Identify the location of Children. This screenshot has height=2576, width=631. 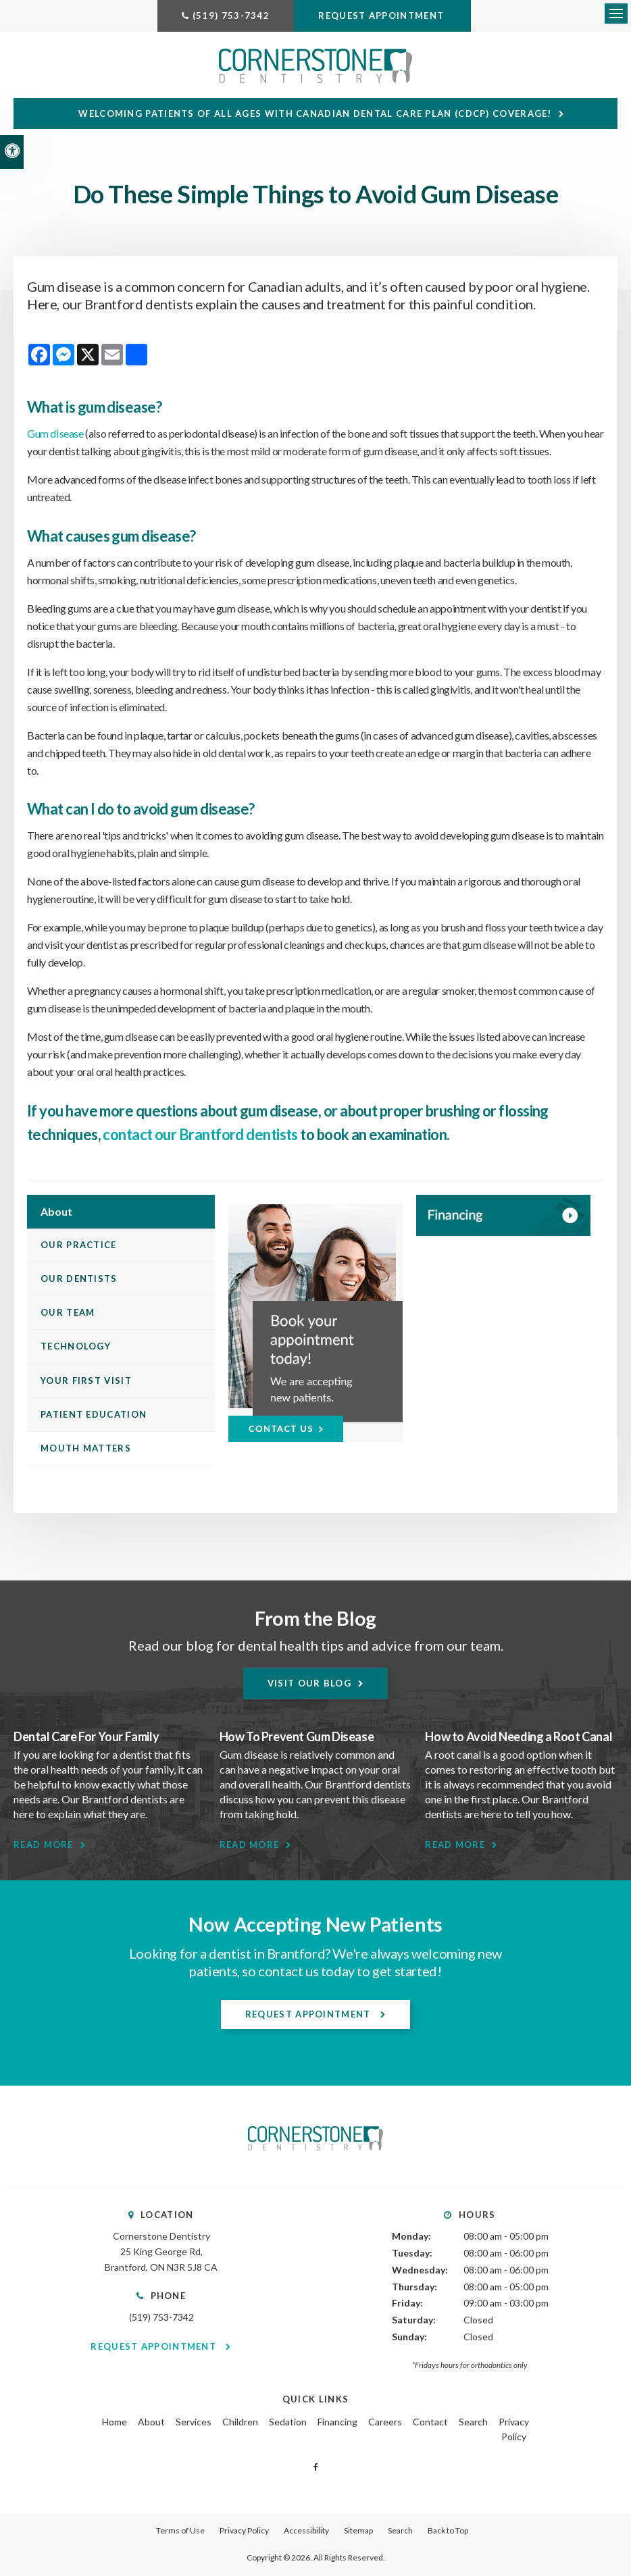
(240, 2423).